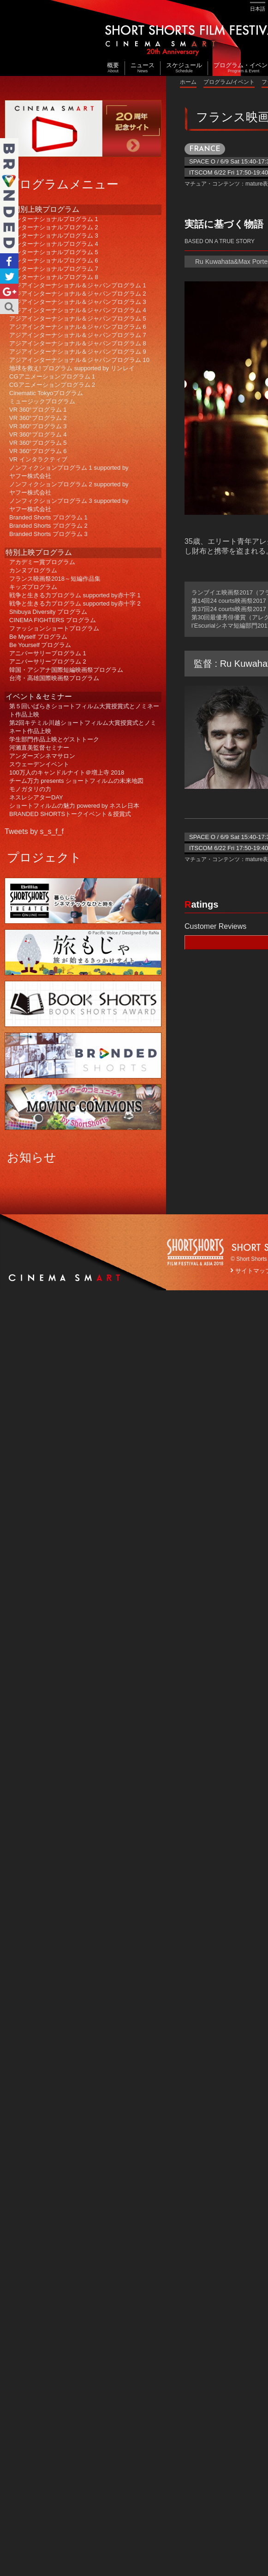 Image resolution: width=268 pixels, height=2576 pixels. Describe the element at coordinates (75, 595) in the screenshot. I see `戦争と生きる力プログラム supported by赤十字 1` at that location.